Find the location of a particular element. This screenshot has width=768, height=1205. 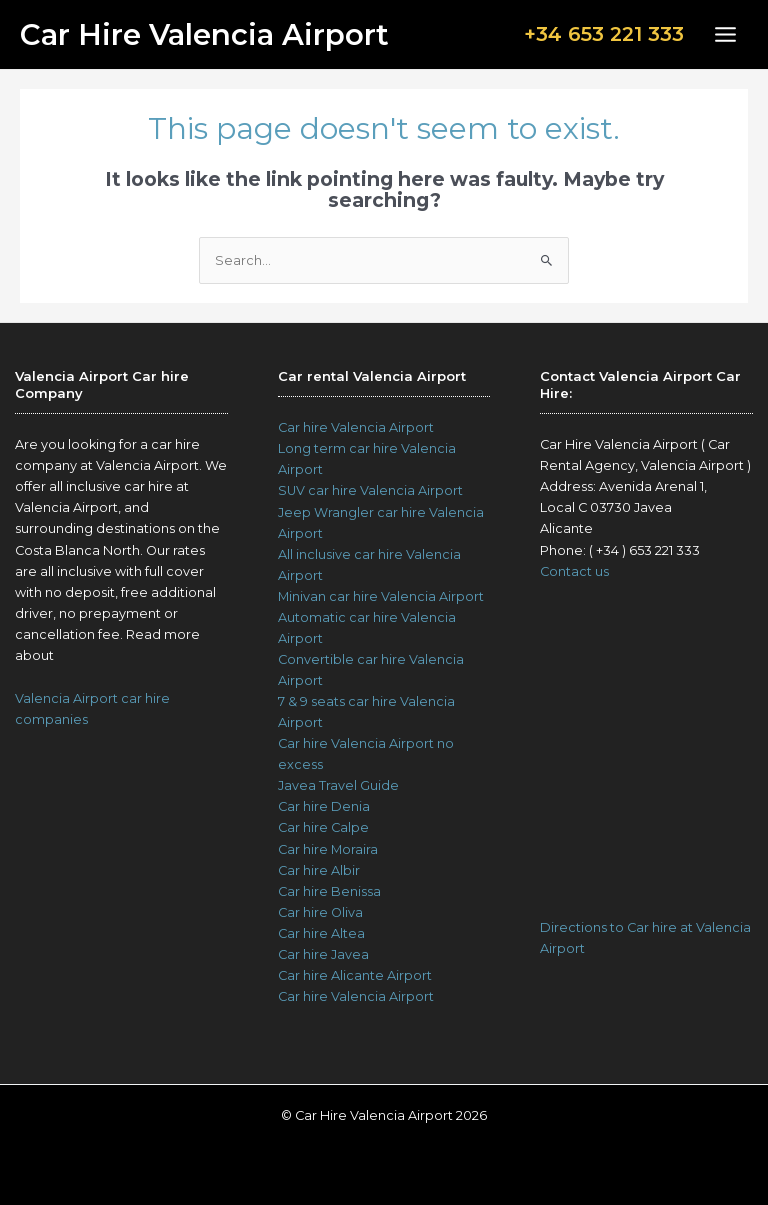

Car Hire Valencia Airport is located at coordinates (204, 34).